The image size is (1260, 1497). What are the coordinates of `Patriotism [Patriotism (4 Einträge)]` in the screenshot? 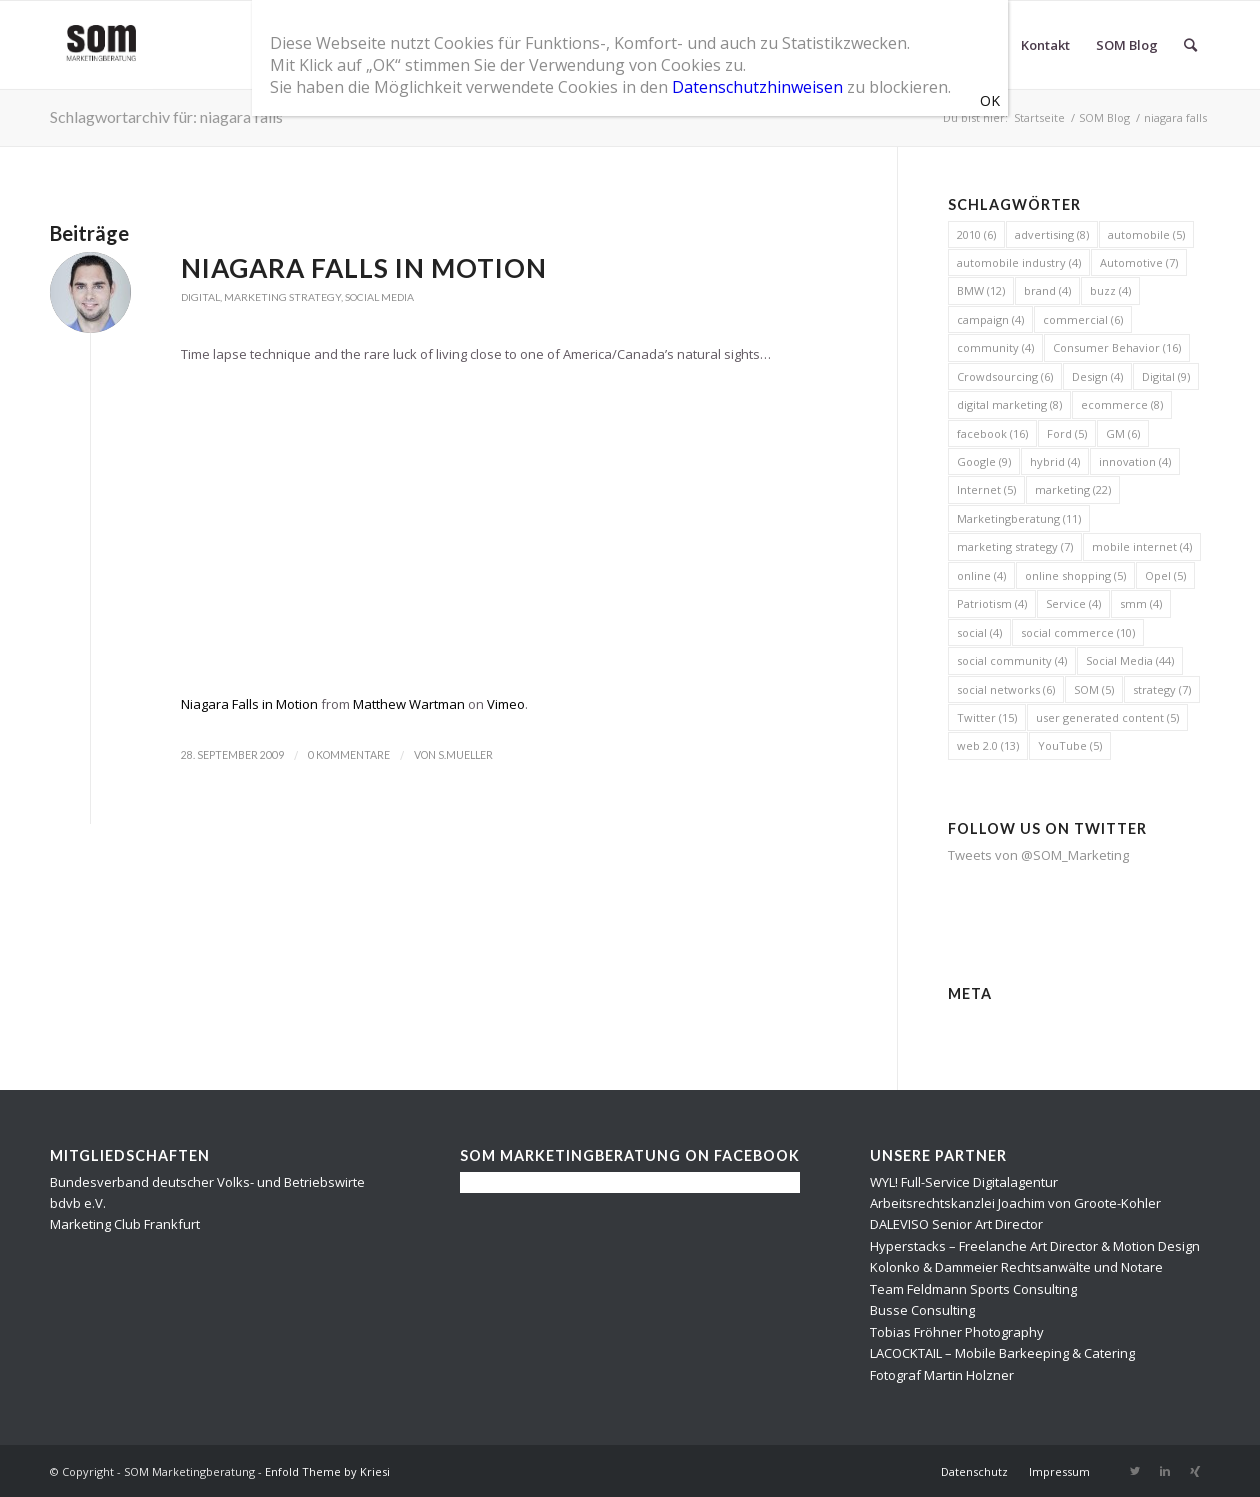 It's located at (992, 603).